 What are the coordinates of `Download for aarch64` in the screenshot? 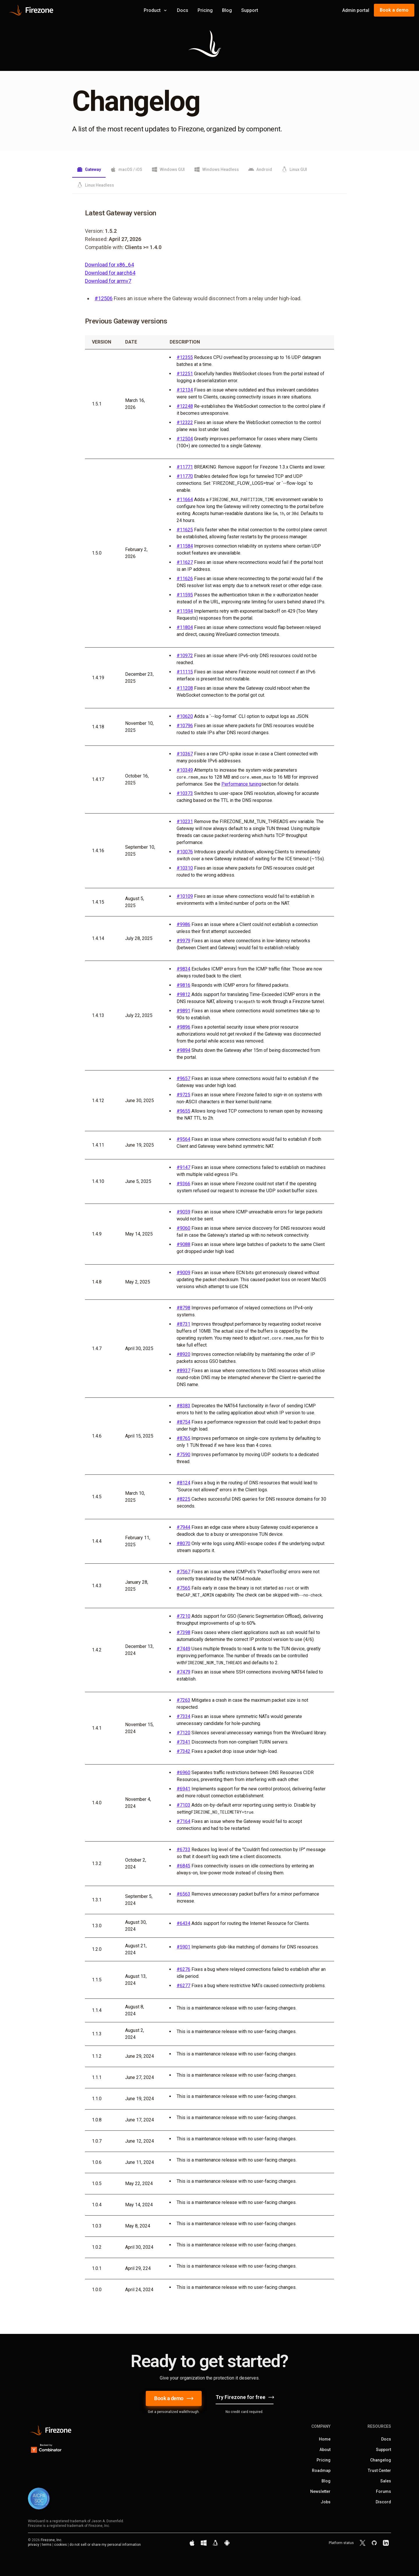 It's located at (110, 273).